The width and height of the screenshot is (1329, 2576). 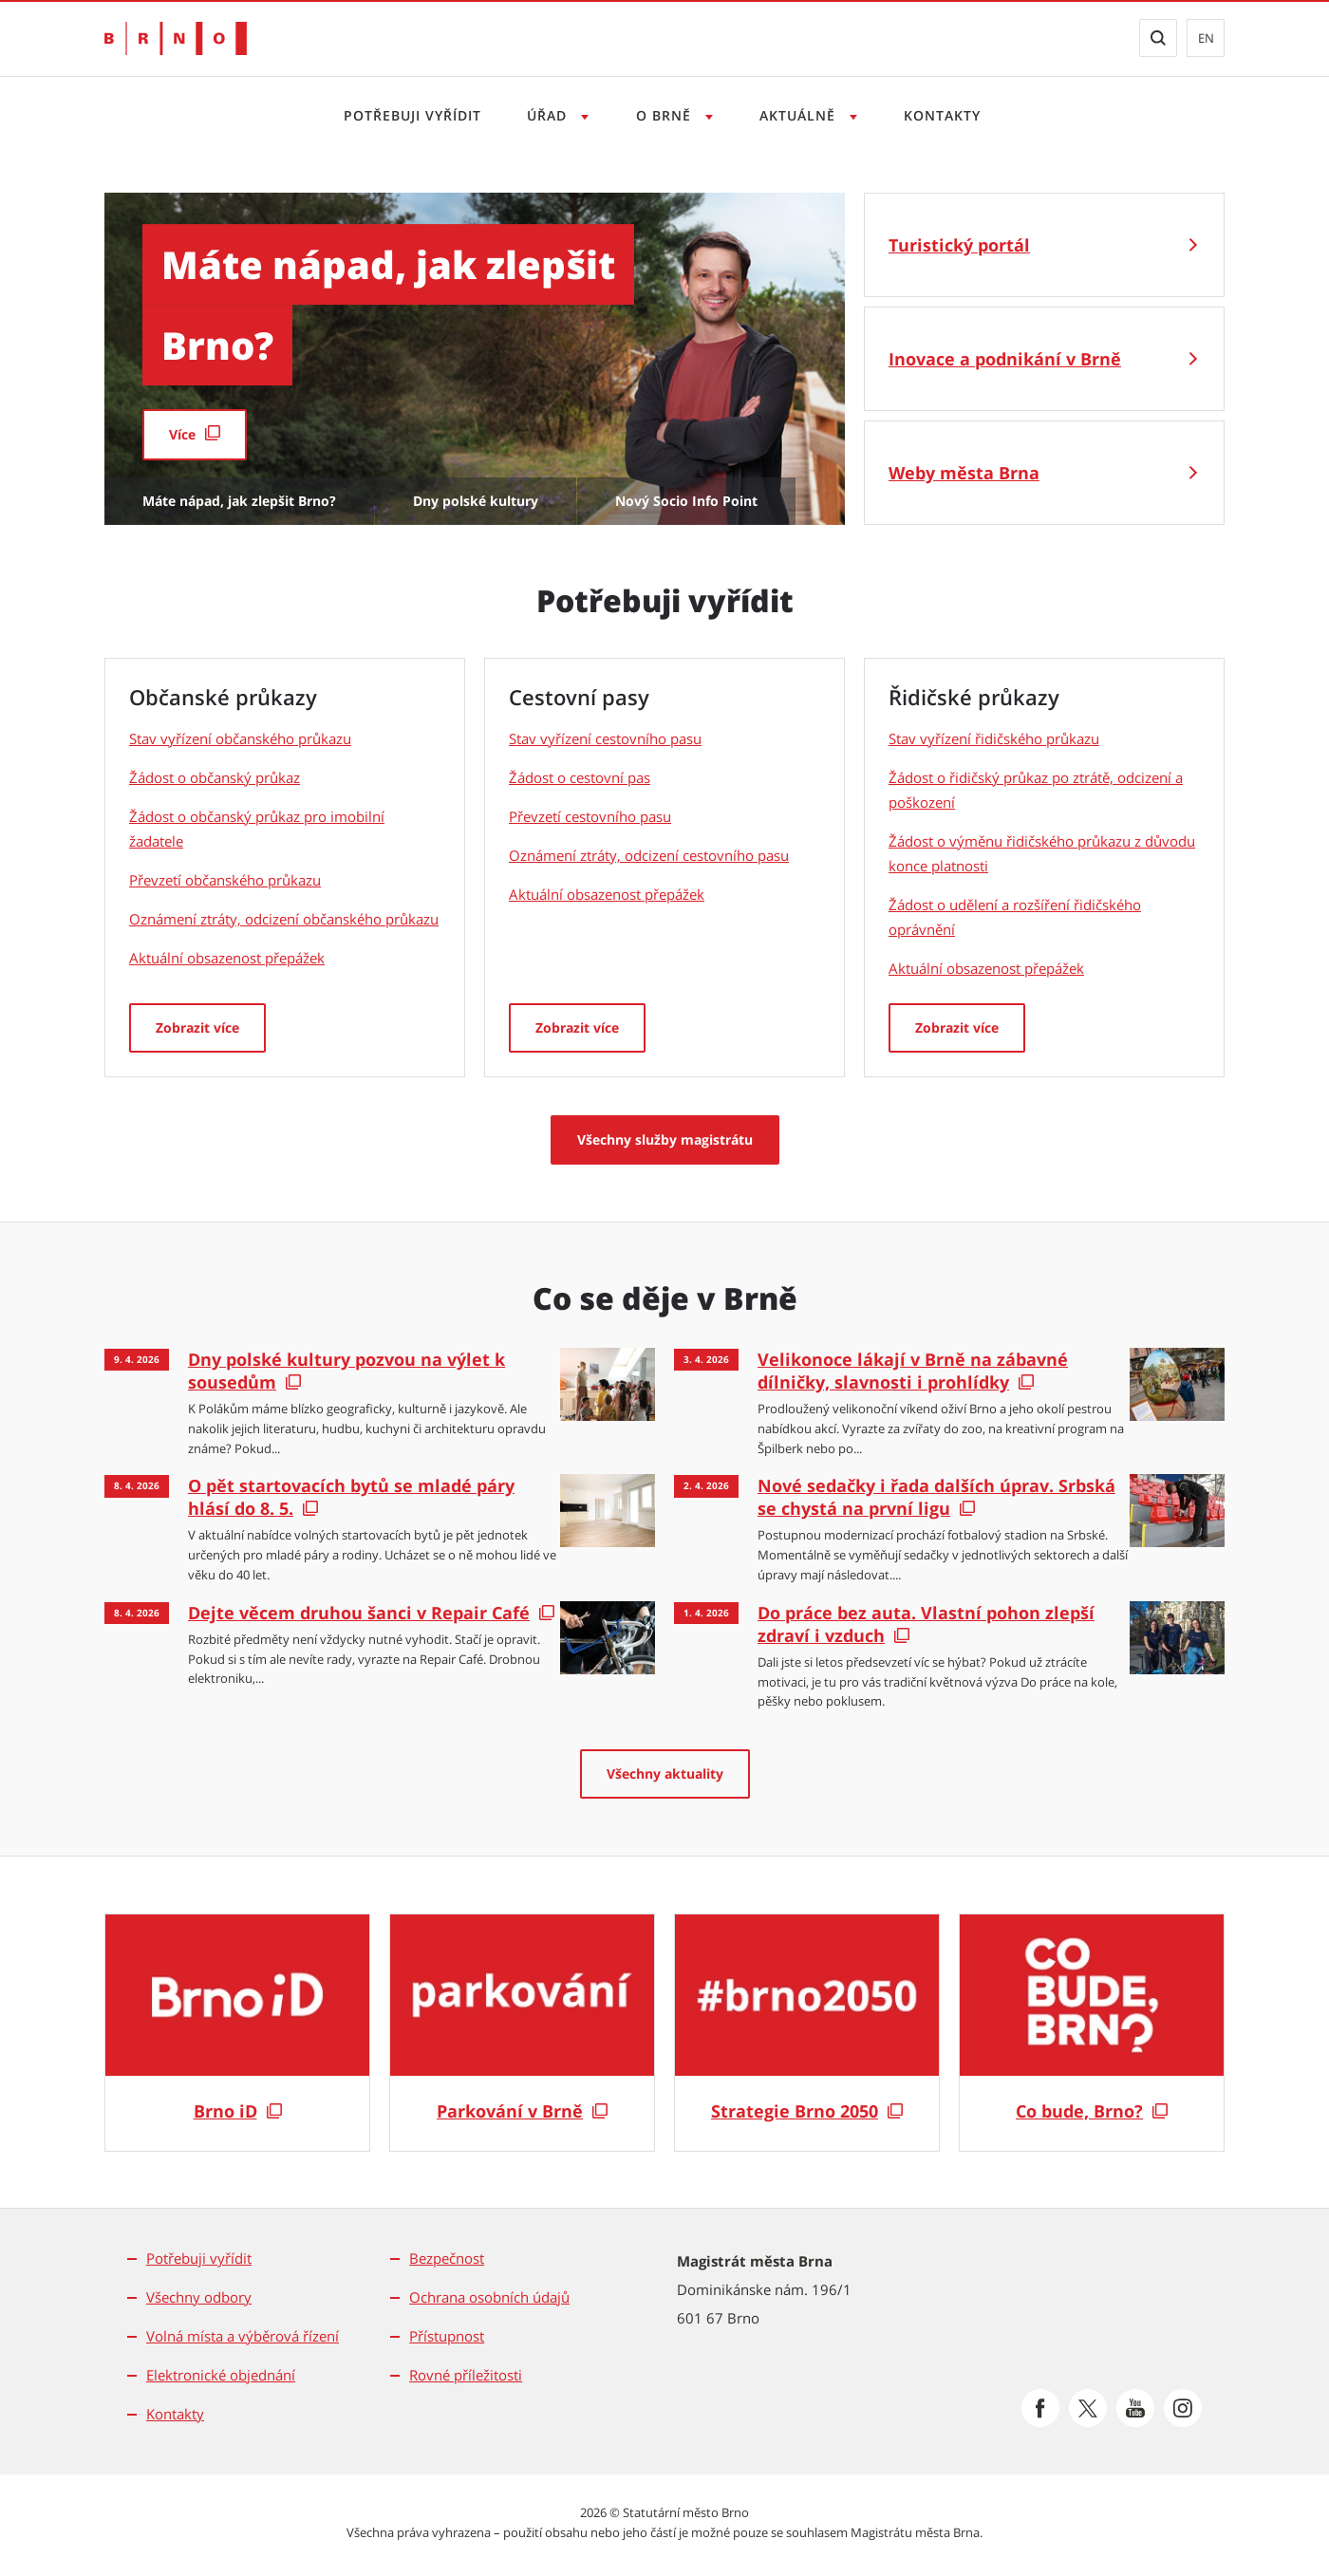 What do you see at coordinates (225, 879) in the screenshot?
I see `Převzetí občanského průkazu` at bounding box center [225, 879].